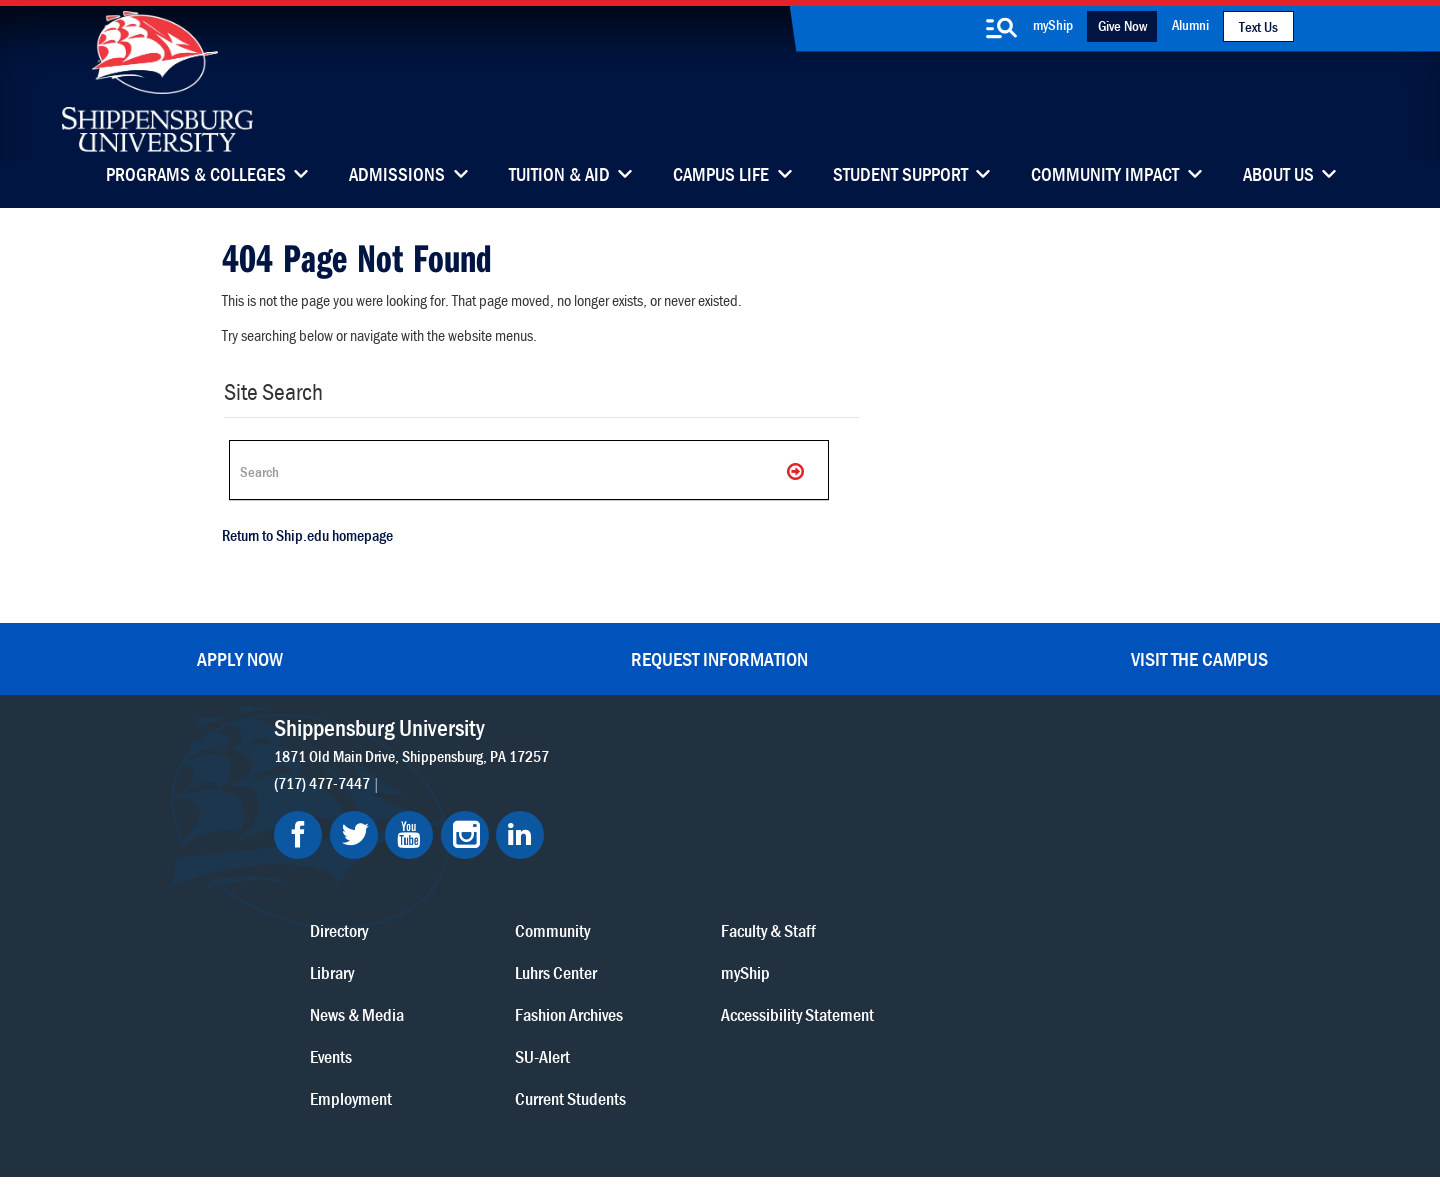  Describe the element at coordinates (651, 773) in the screenshot. I see `Directory` at that location.